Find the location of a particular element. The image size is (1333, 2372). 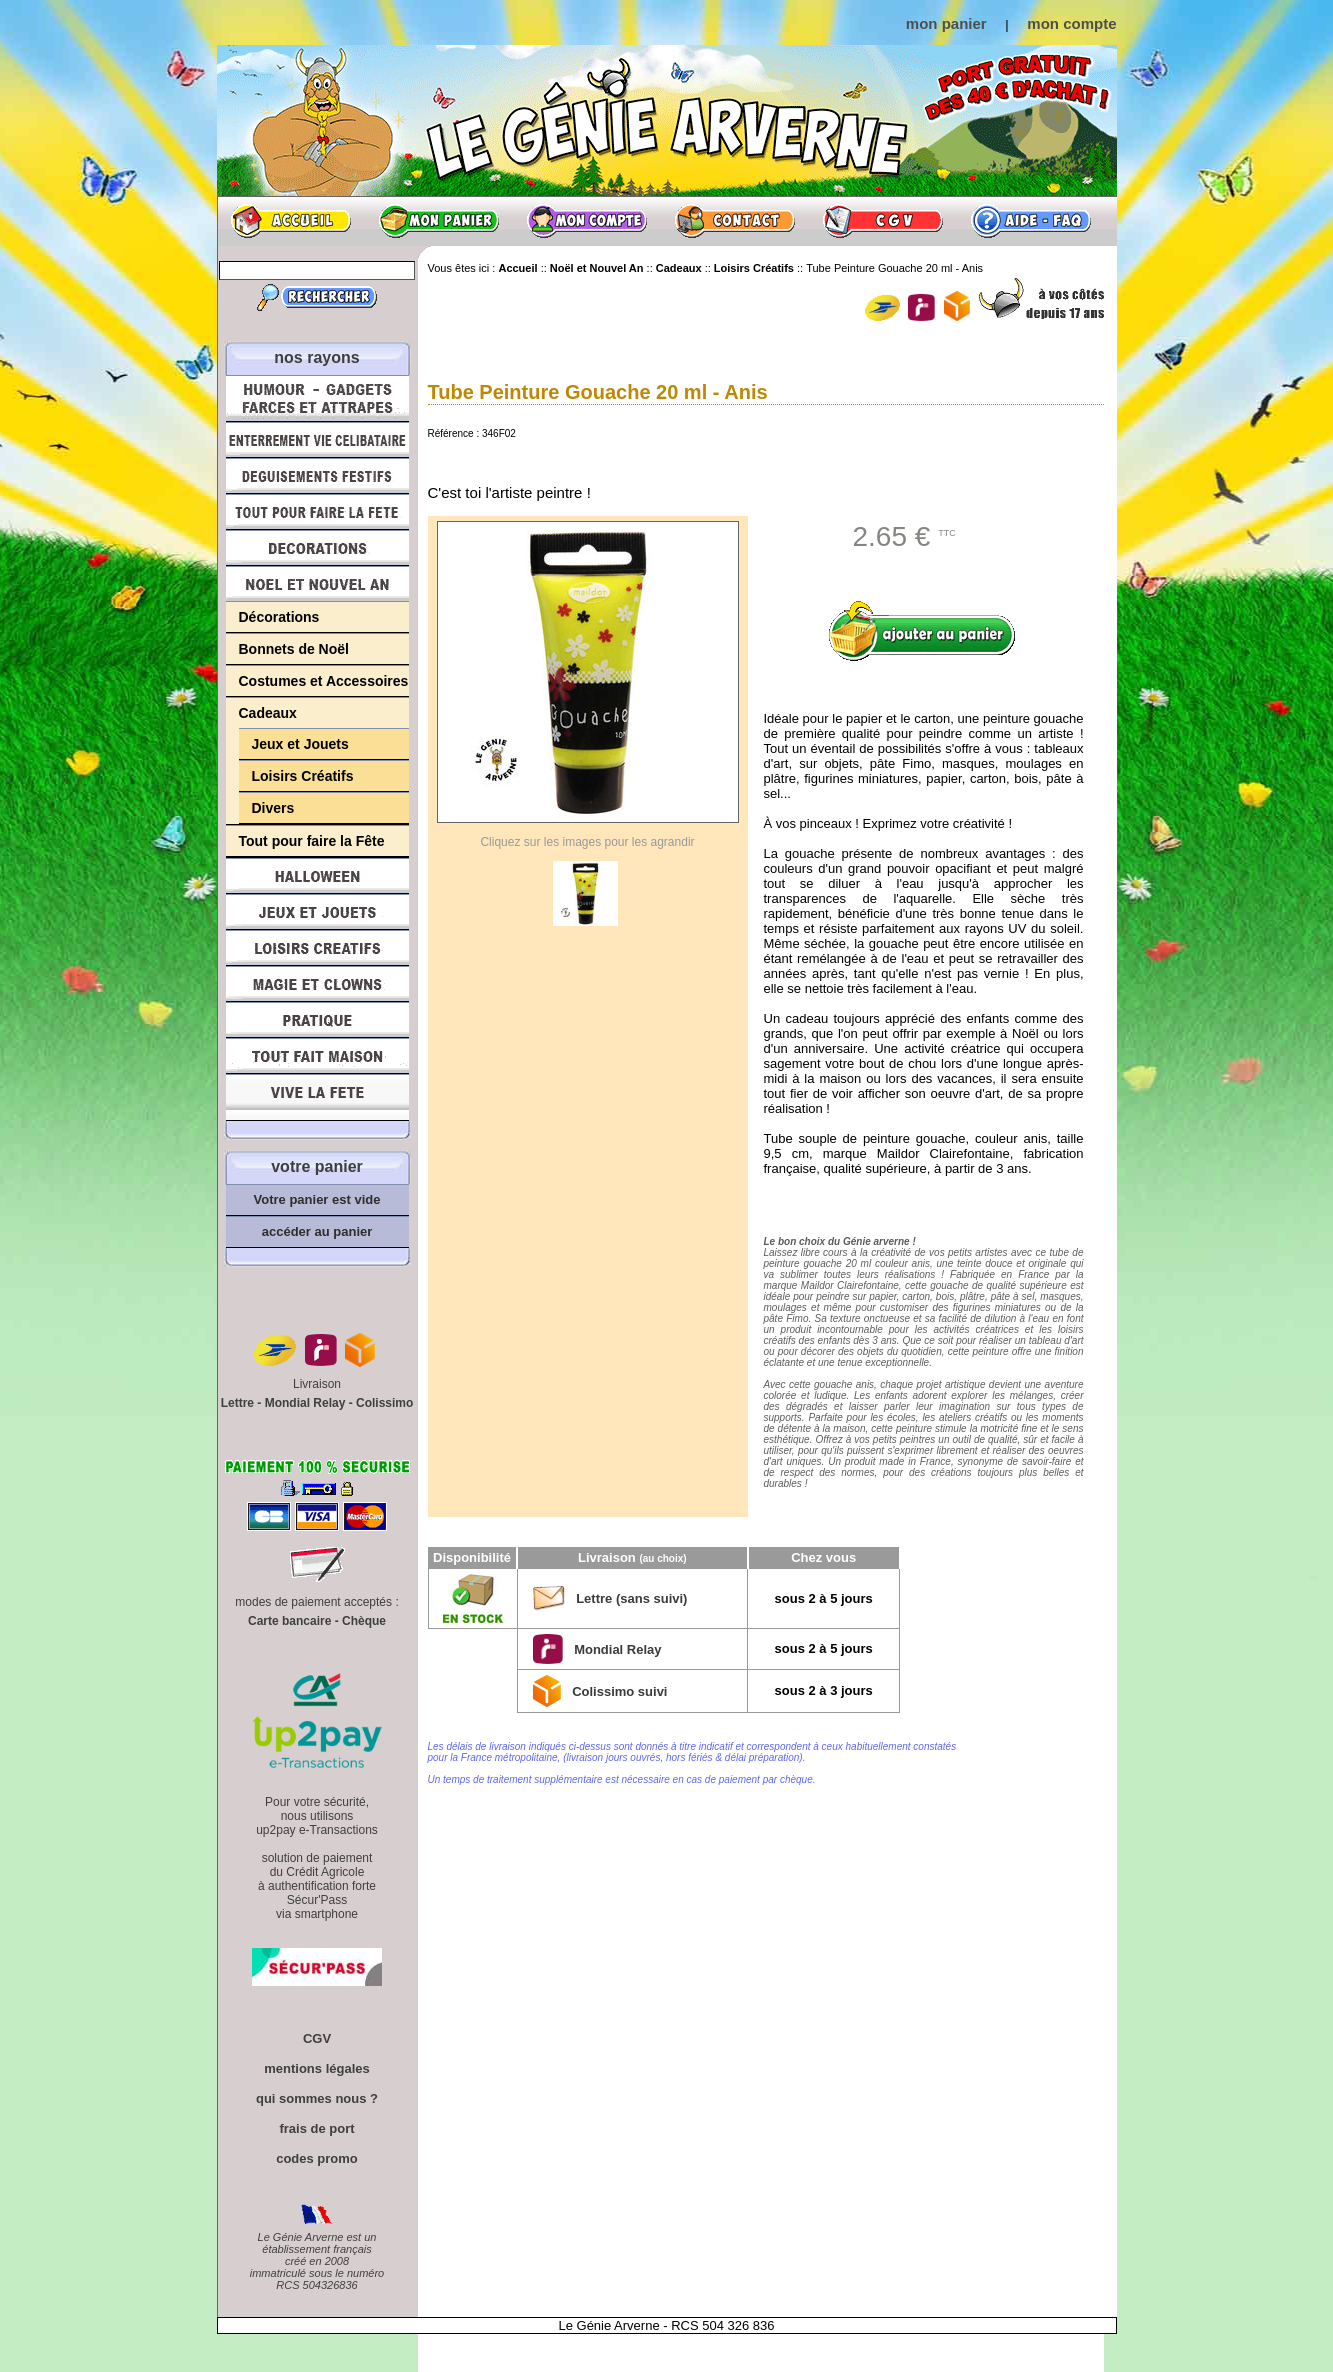

Décorations is located at coordinates (317, 548).